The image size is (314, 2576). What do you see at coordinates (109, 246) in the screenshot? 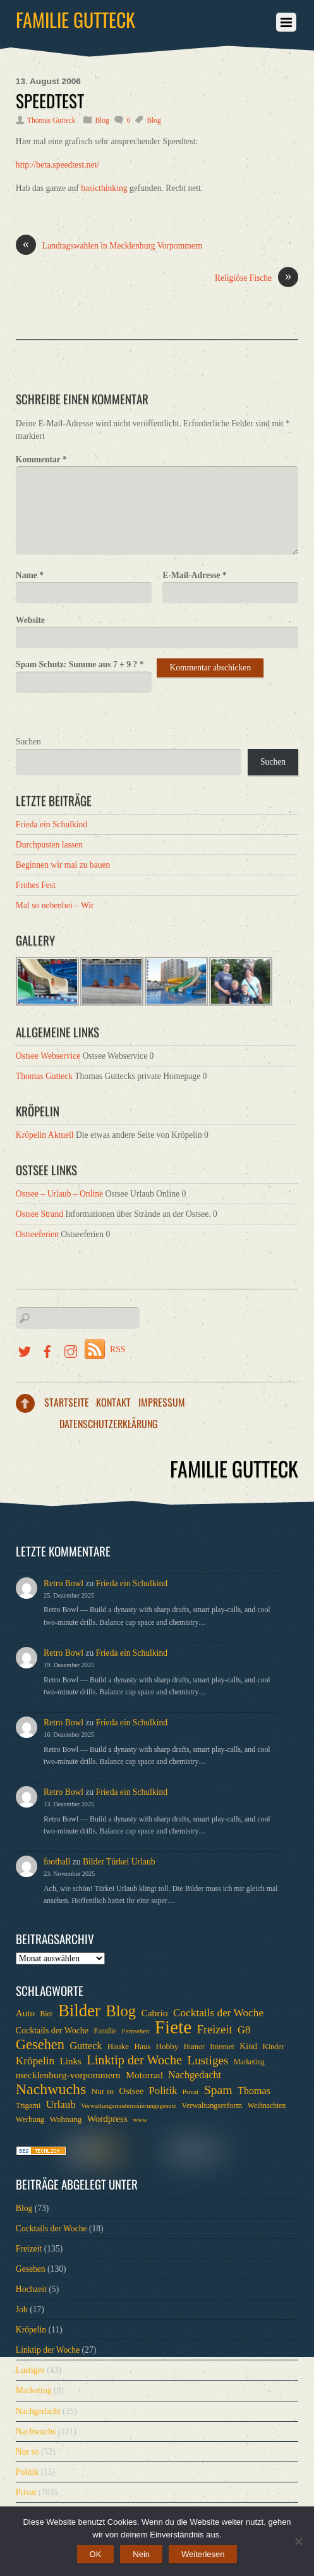
I see `Landtagswahlen in Mecklenburg Vorpommern` at bounding box center [109, 246].